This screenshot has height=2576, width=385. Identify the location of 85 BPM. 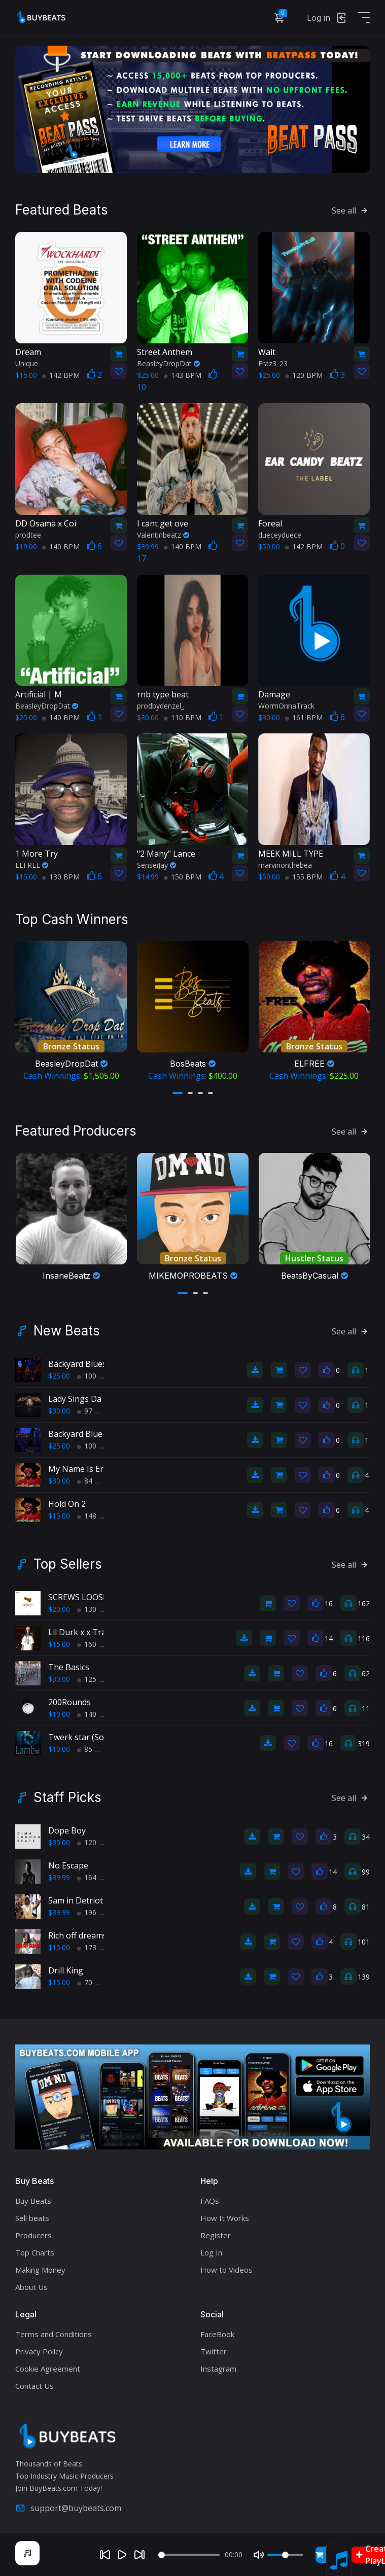
(94, 1749).